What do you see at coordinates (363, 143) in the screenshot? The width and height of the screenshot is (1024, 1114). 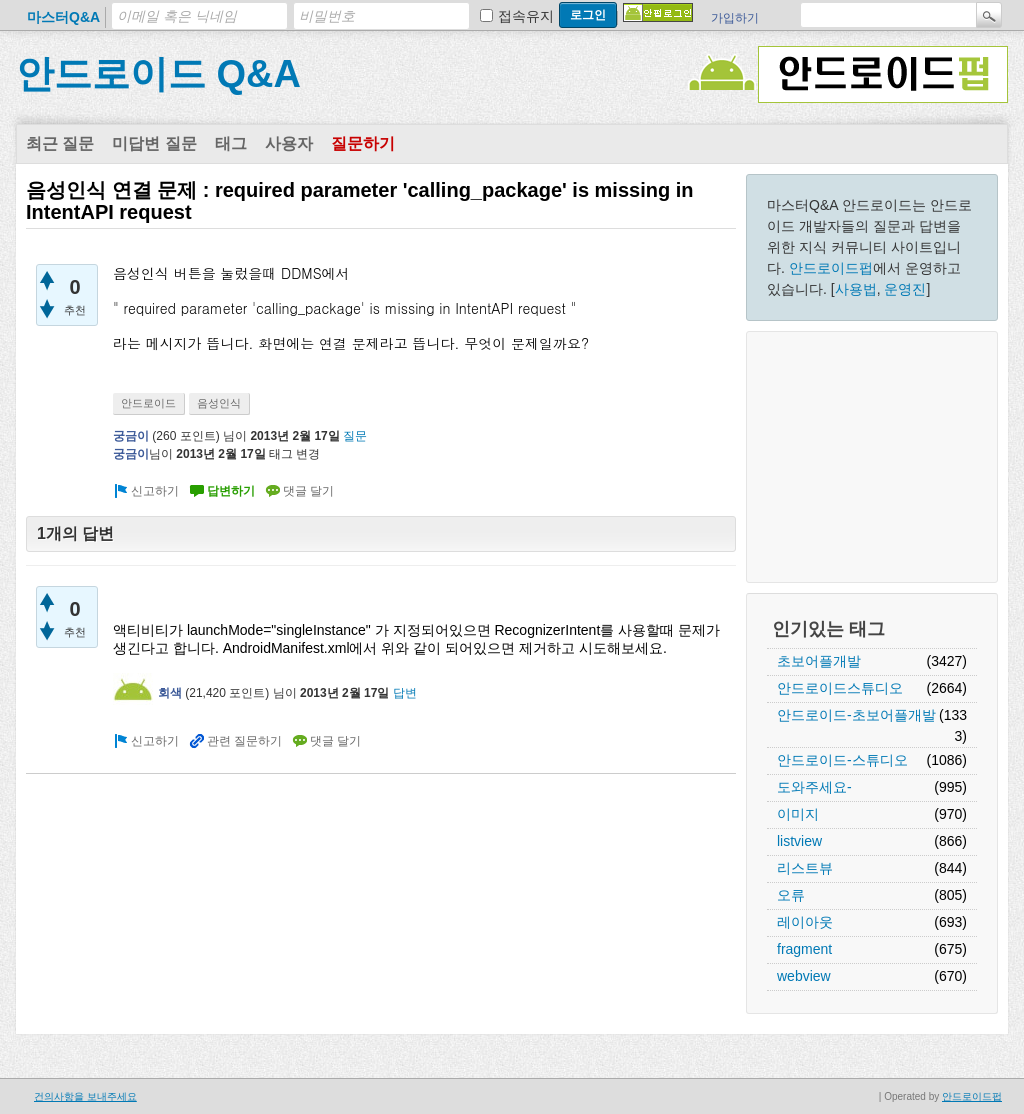 I see `질문하기` at bounding box center [363, 143].